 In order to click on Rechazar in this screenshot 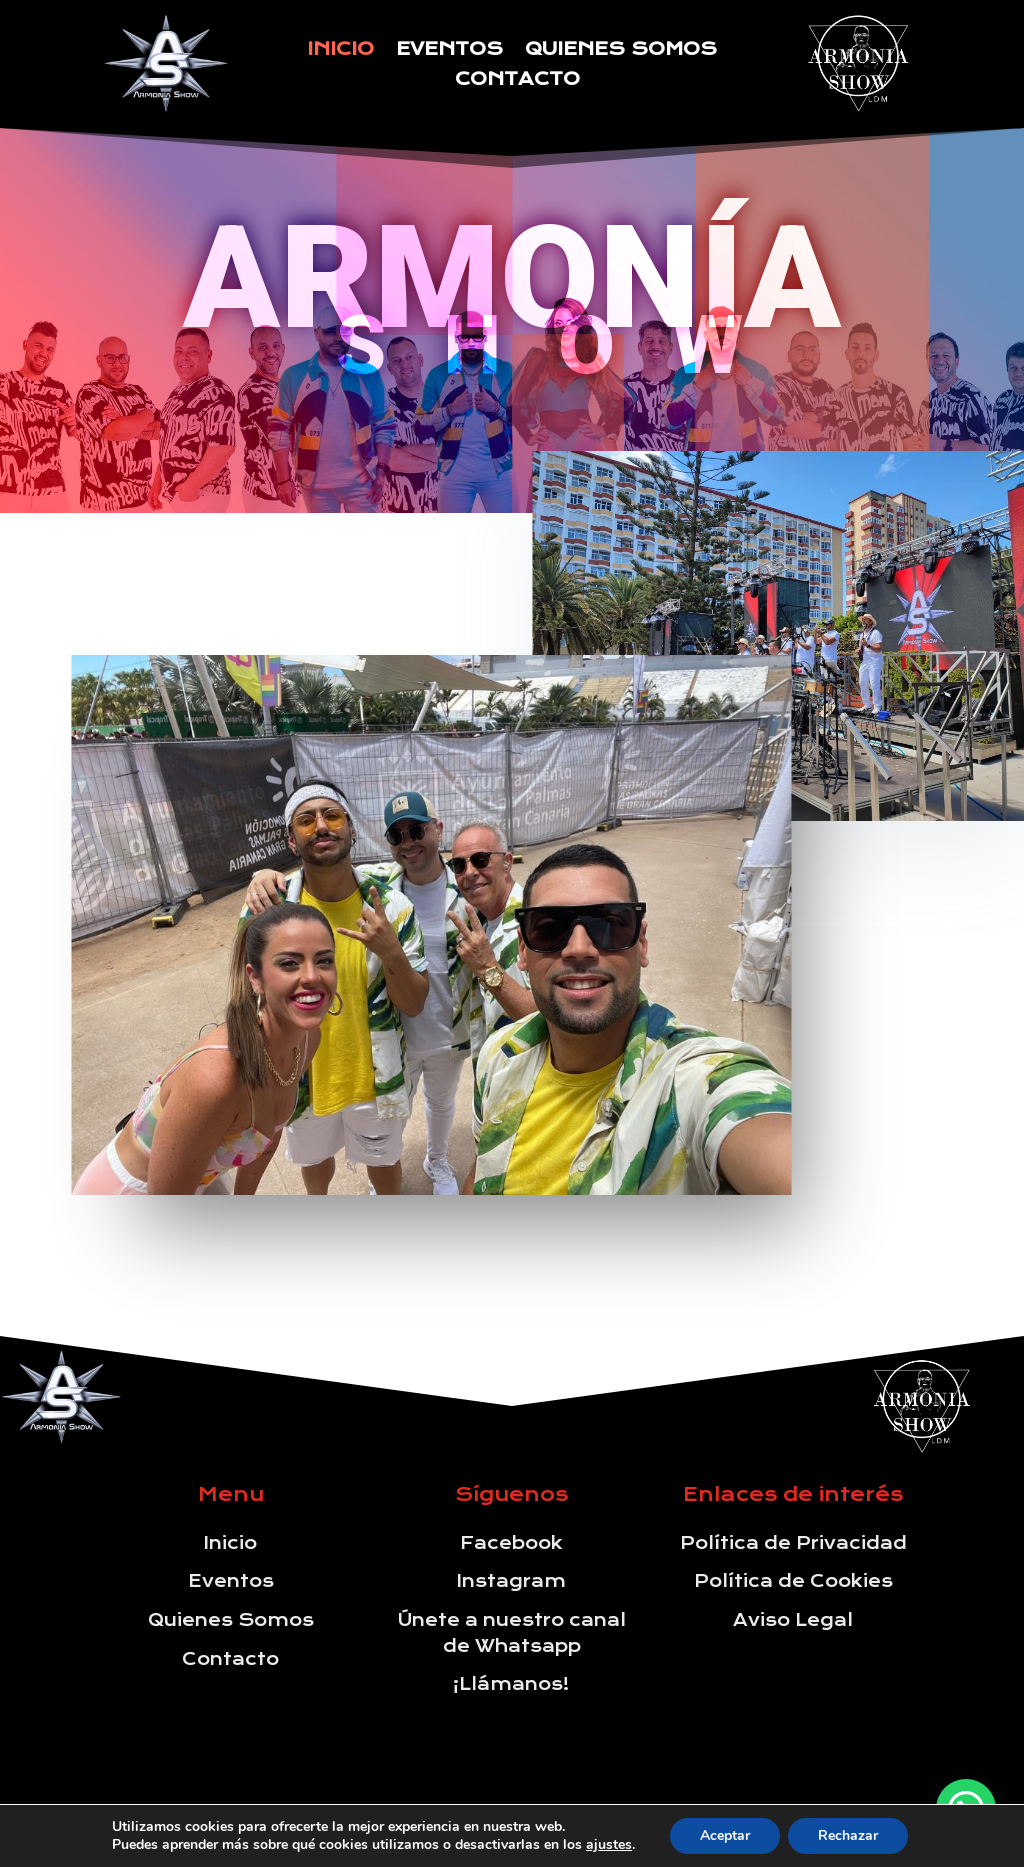, I will do `click(848, 1835)`.